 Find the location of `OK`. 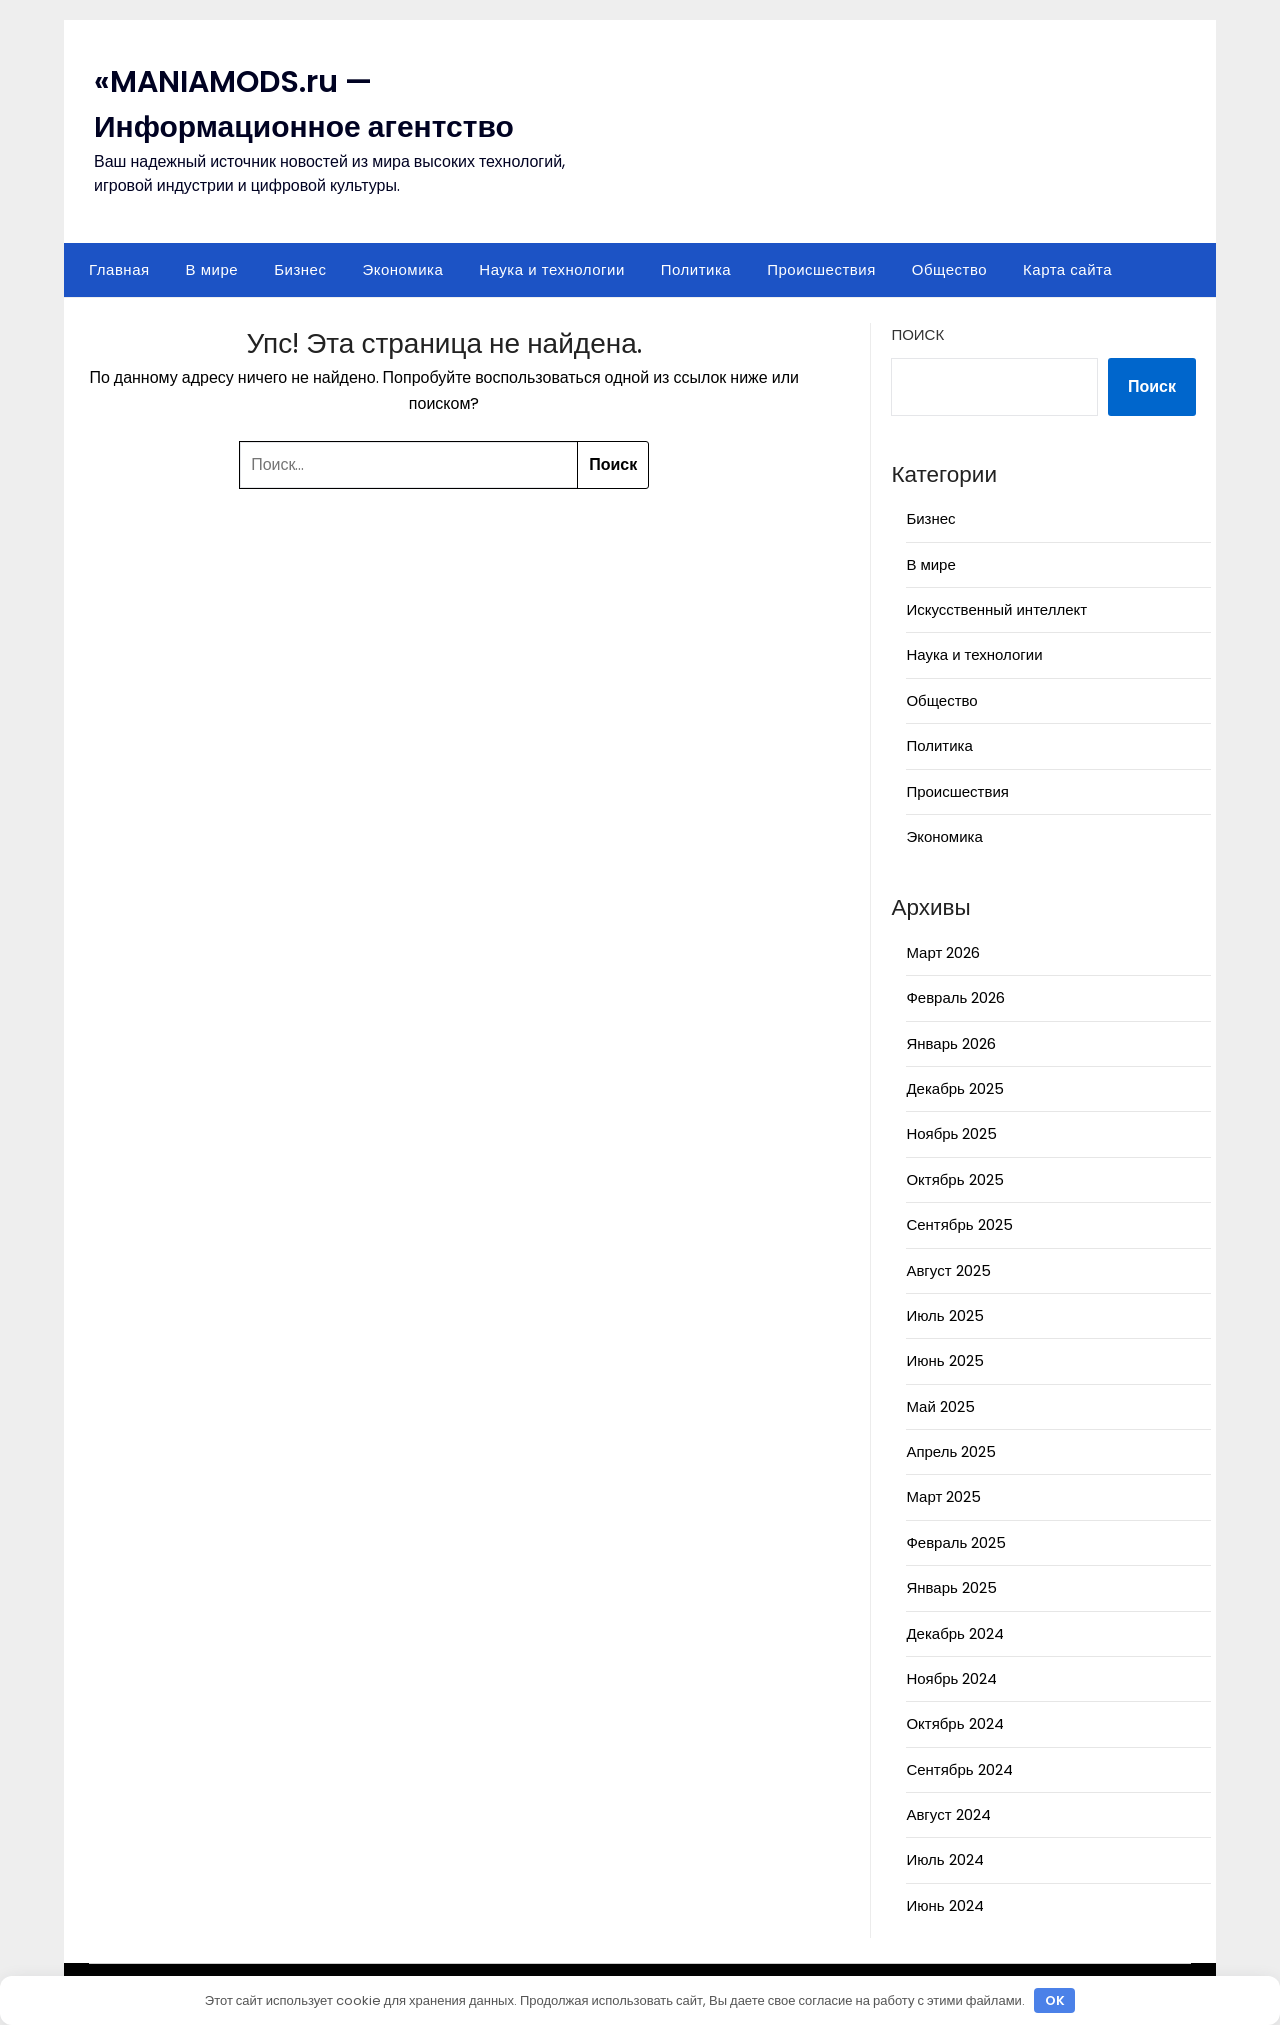

OK is located at coordinates (1055, 2000).